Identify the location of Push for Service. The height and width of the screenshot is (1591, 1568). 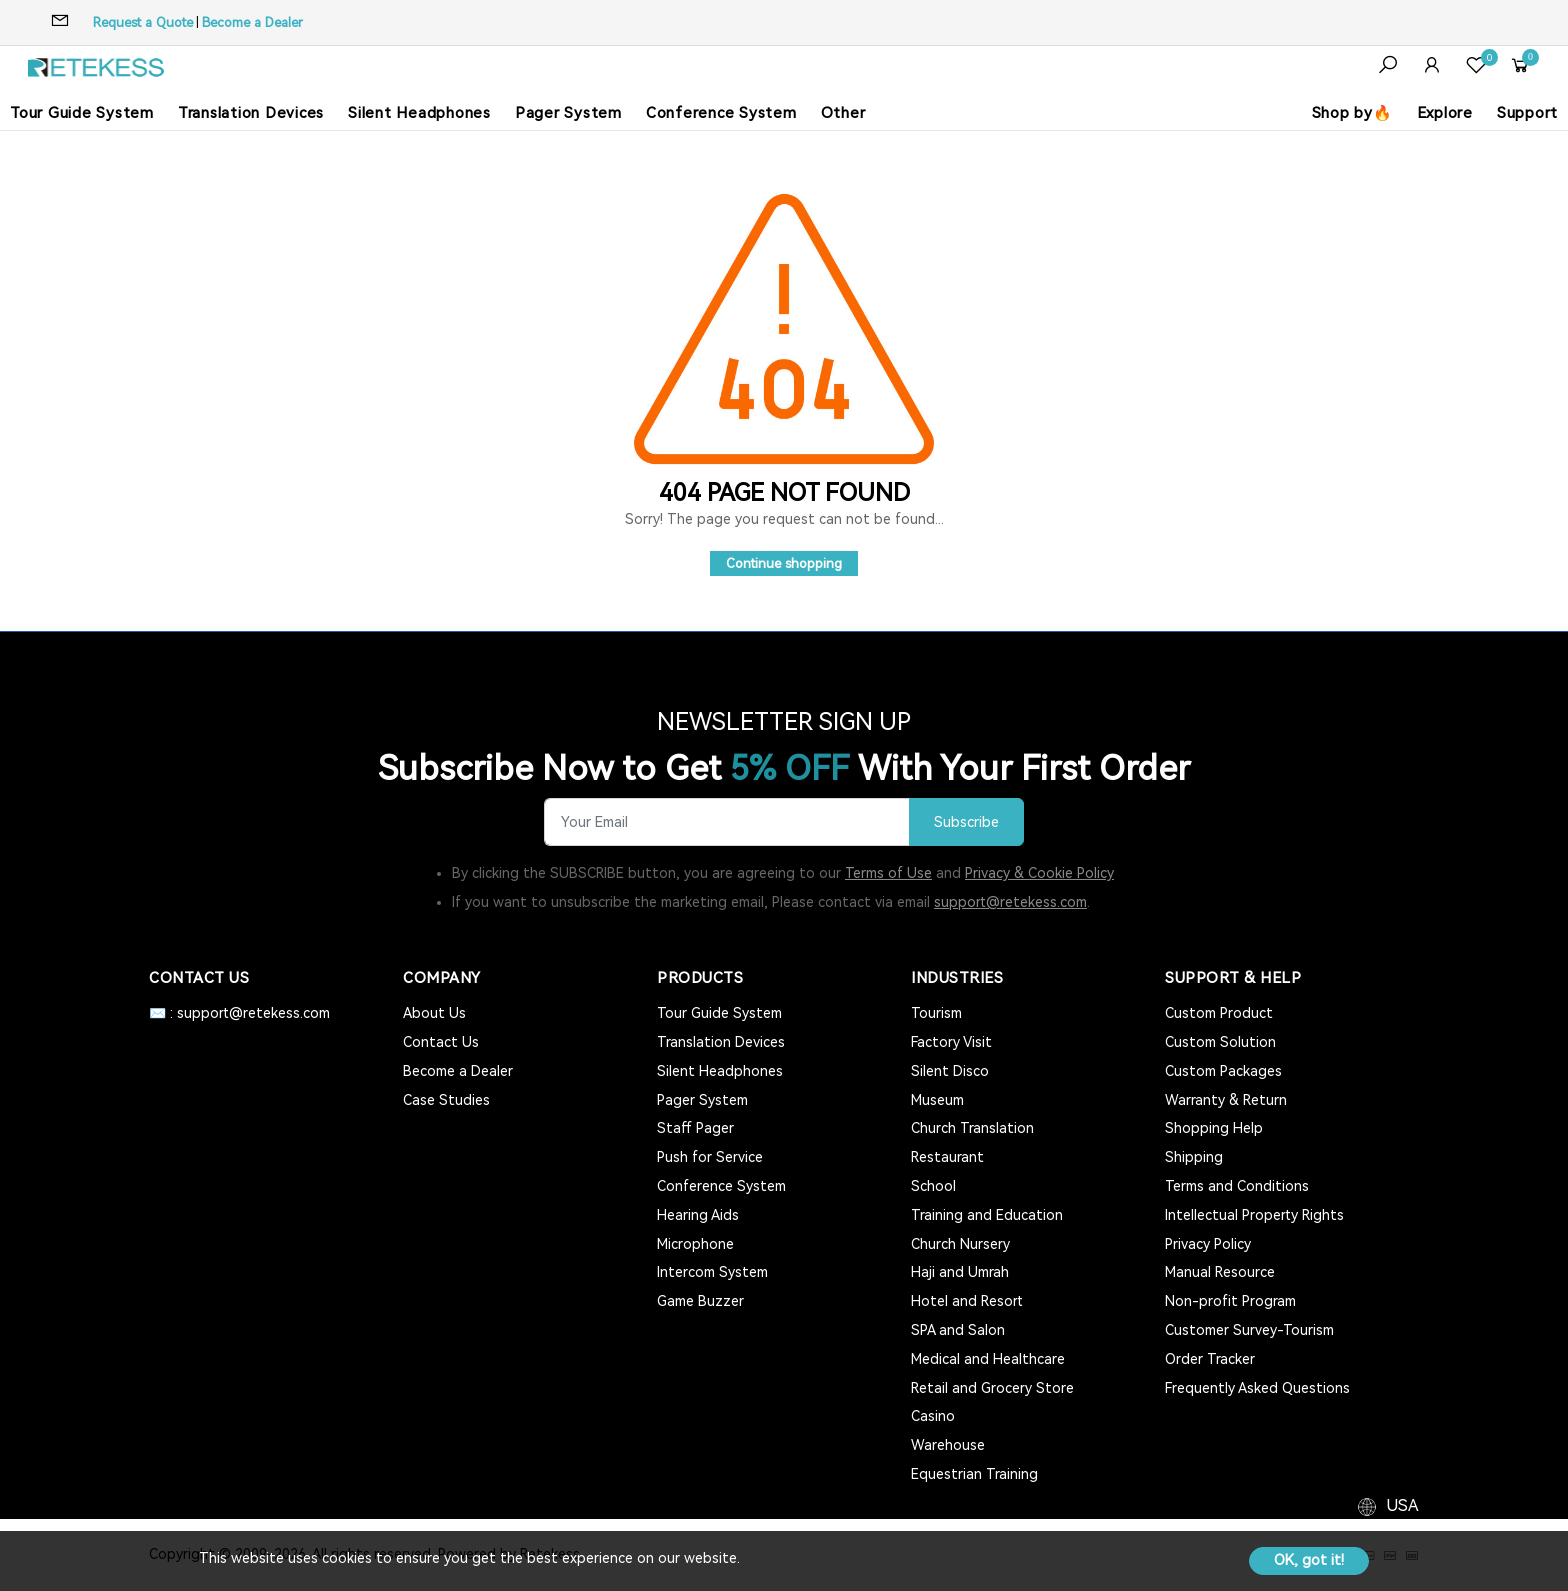
(710, 1157).